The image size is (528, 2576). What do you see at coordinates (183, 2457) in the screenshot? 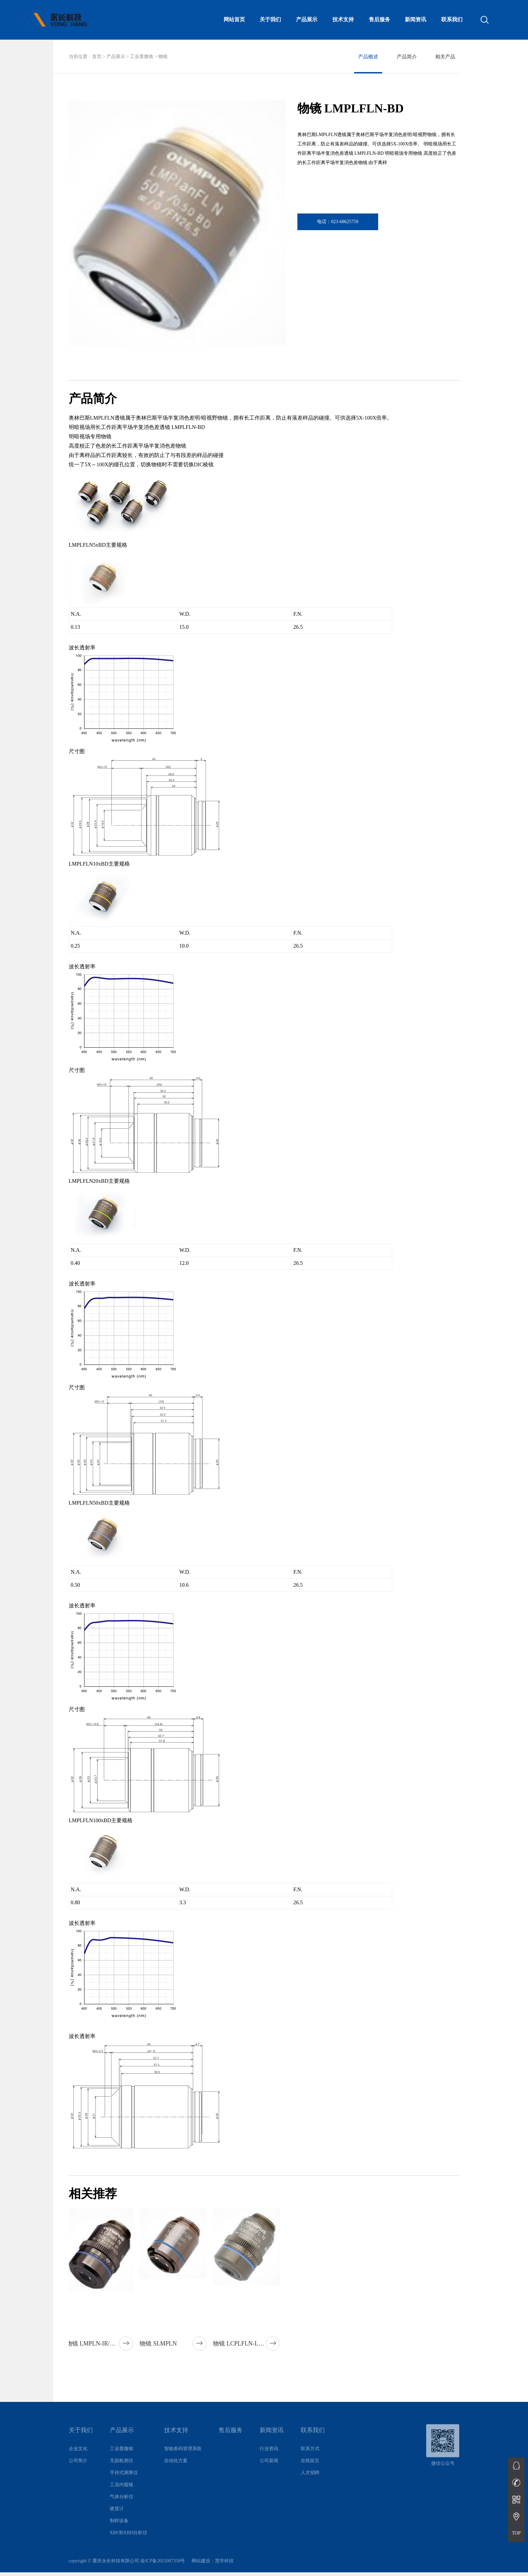
I see `智能条码管理系统` at bounding box center [183, 2457].